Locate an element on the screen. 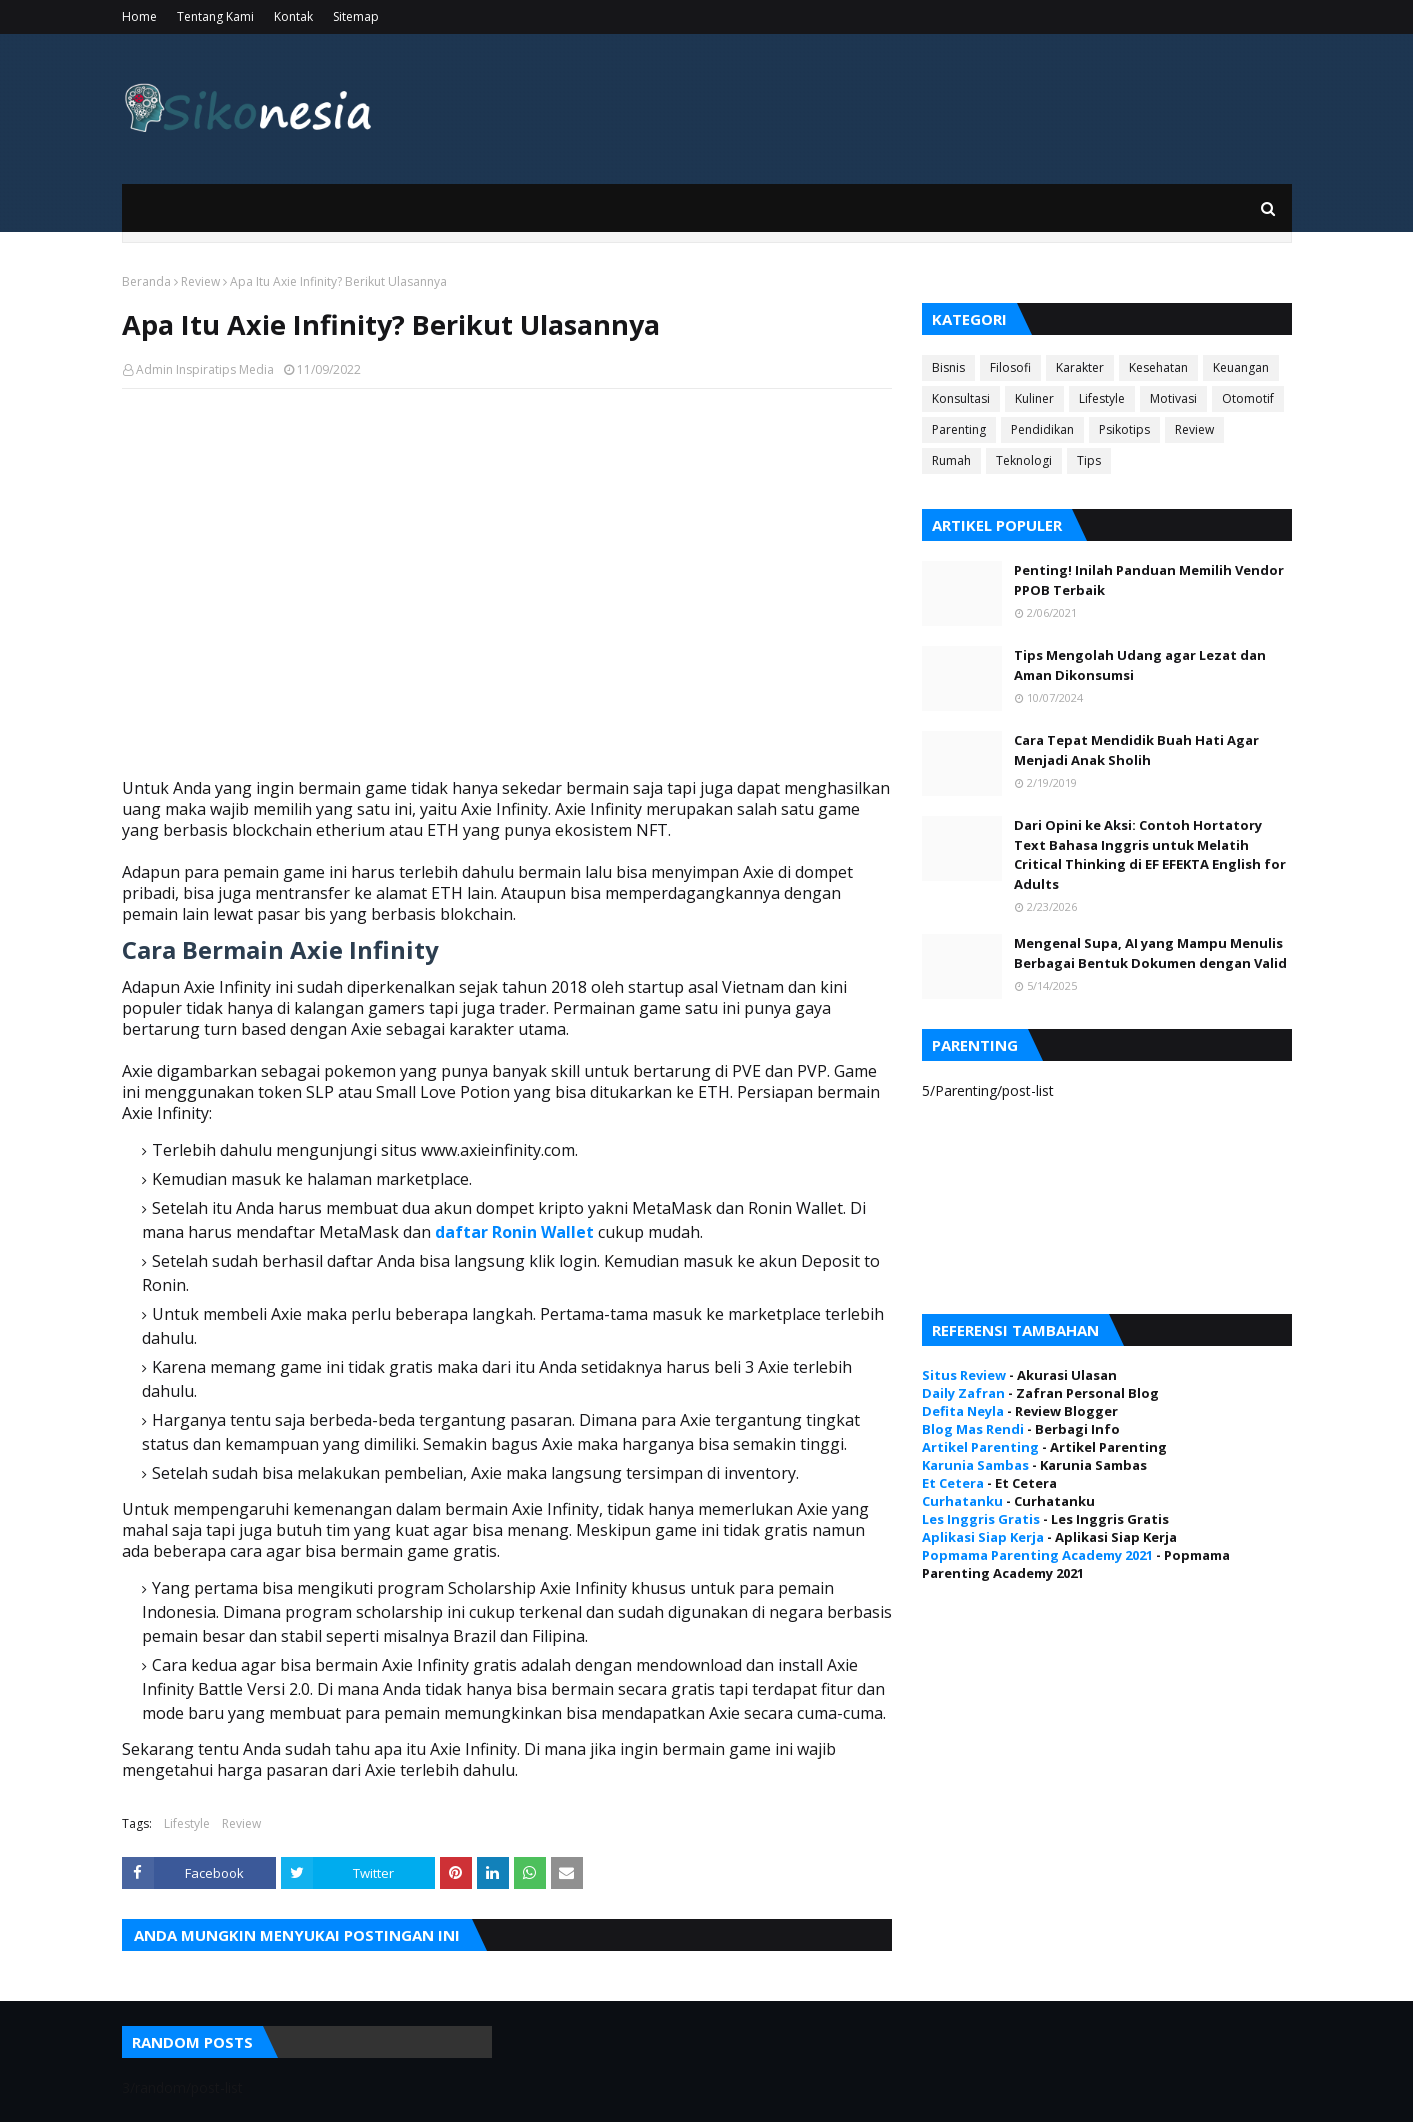  Kontak is located at coordinates (293, 16).